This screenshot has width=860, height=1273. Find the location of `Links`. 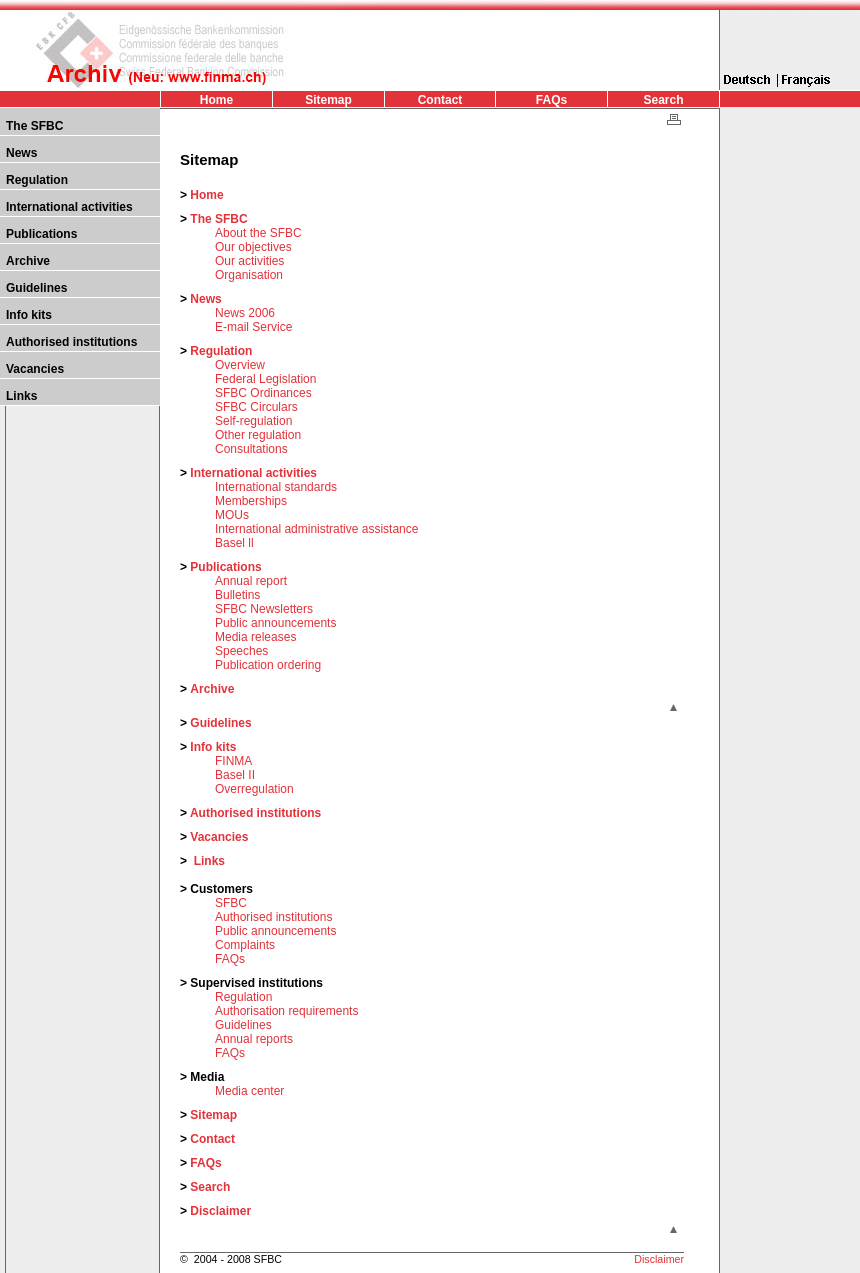

Links is located at coordinates (21, 396).